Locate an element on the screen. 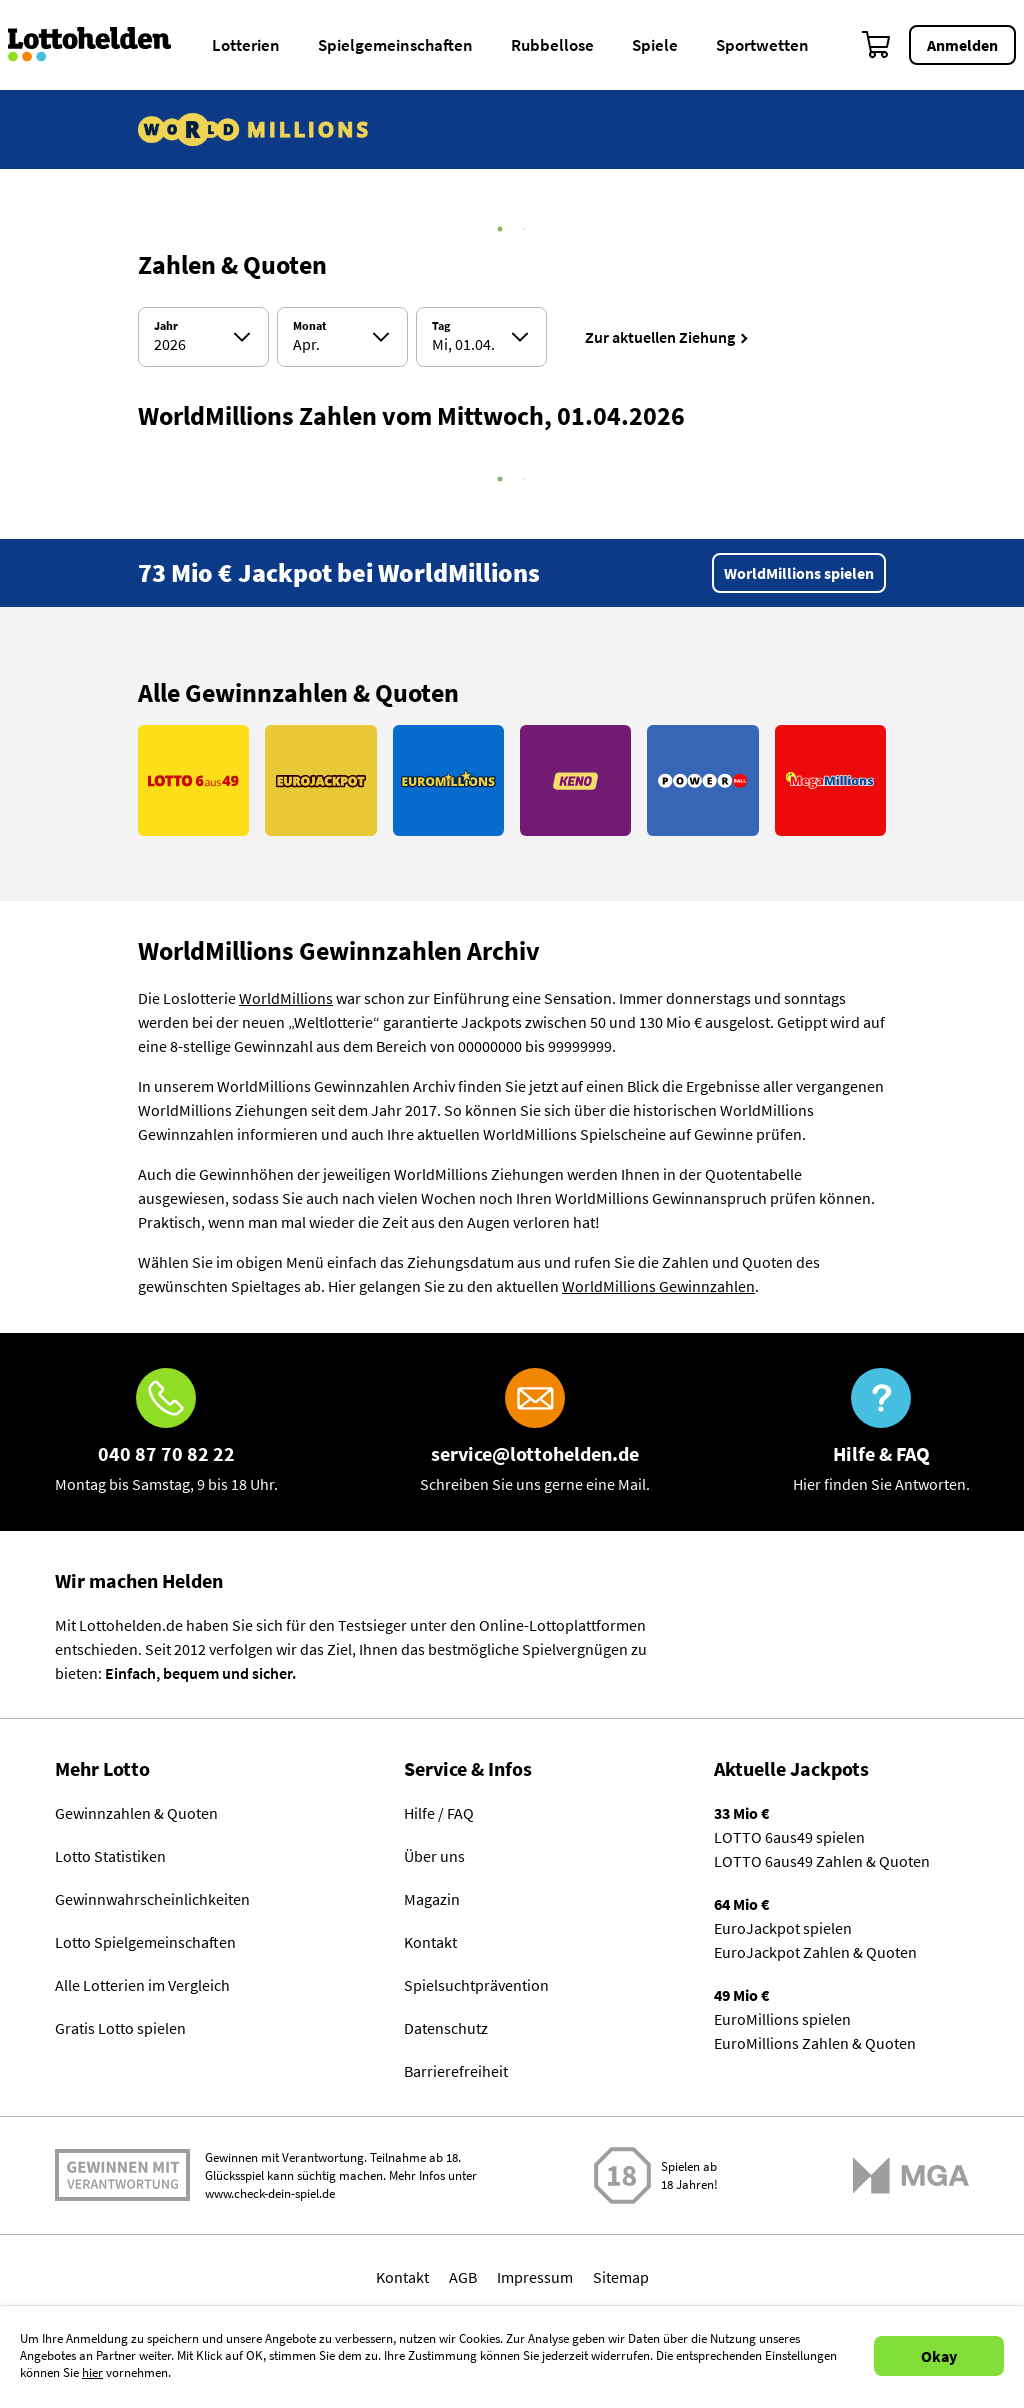 This screenshot has width=1024, height=2408. WorldMillions is located at coordinates (286, 998).